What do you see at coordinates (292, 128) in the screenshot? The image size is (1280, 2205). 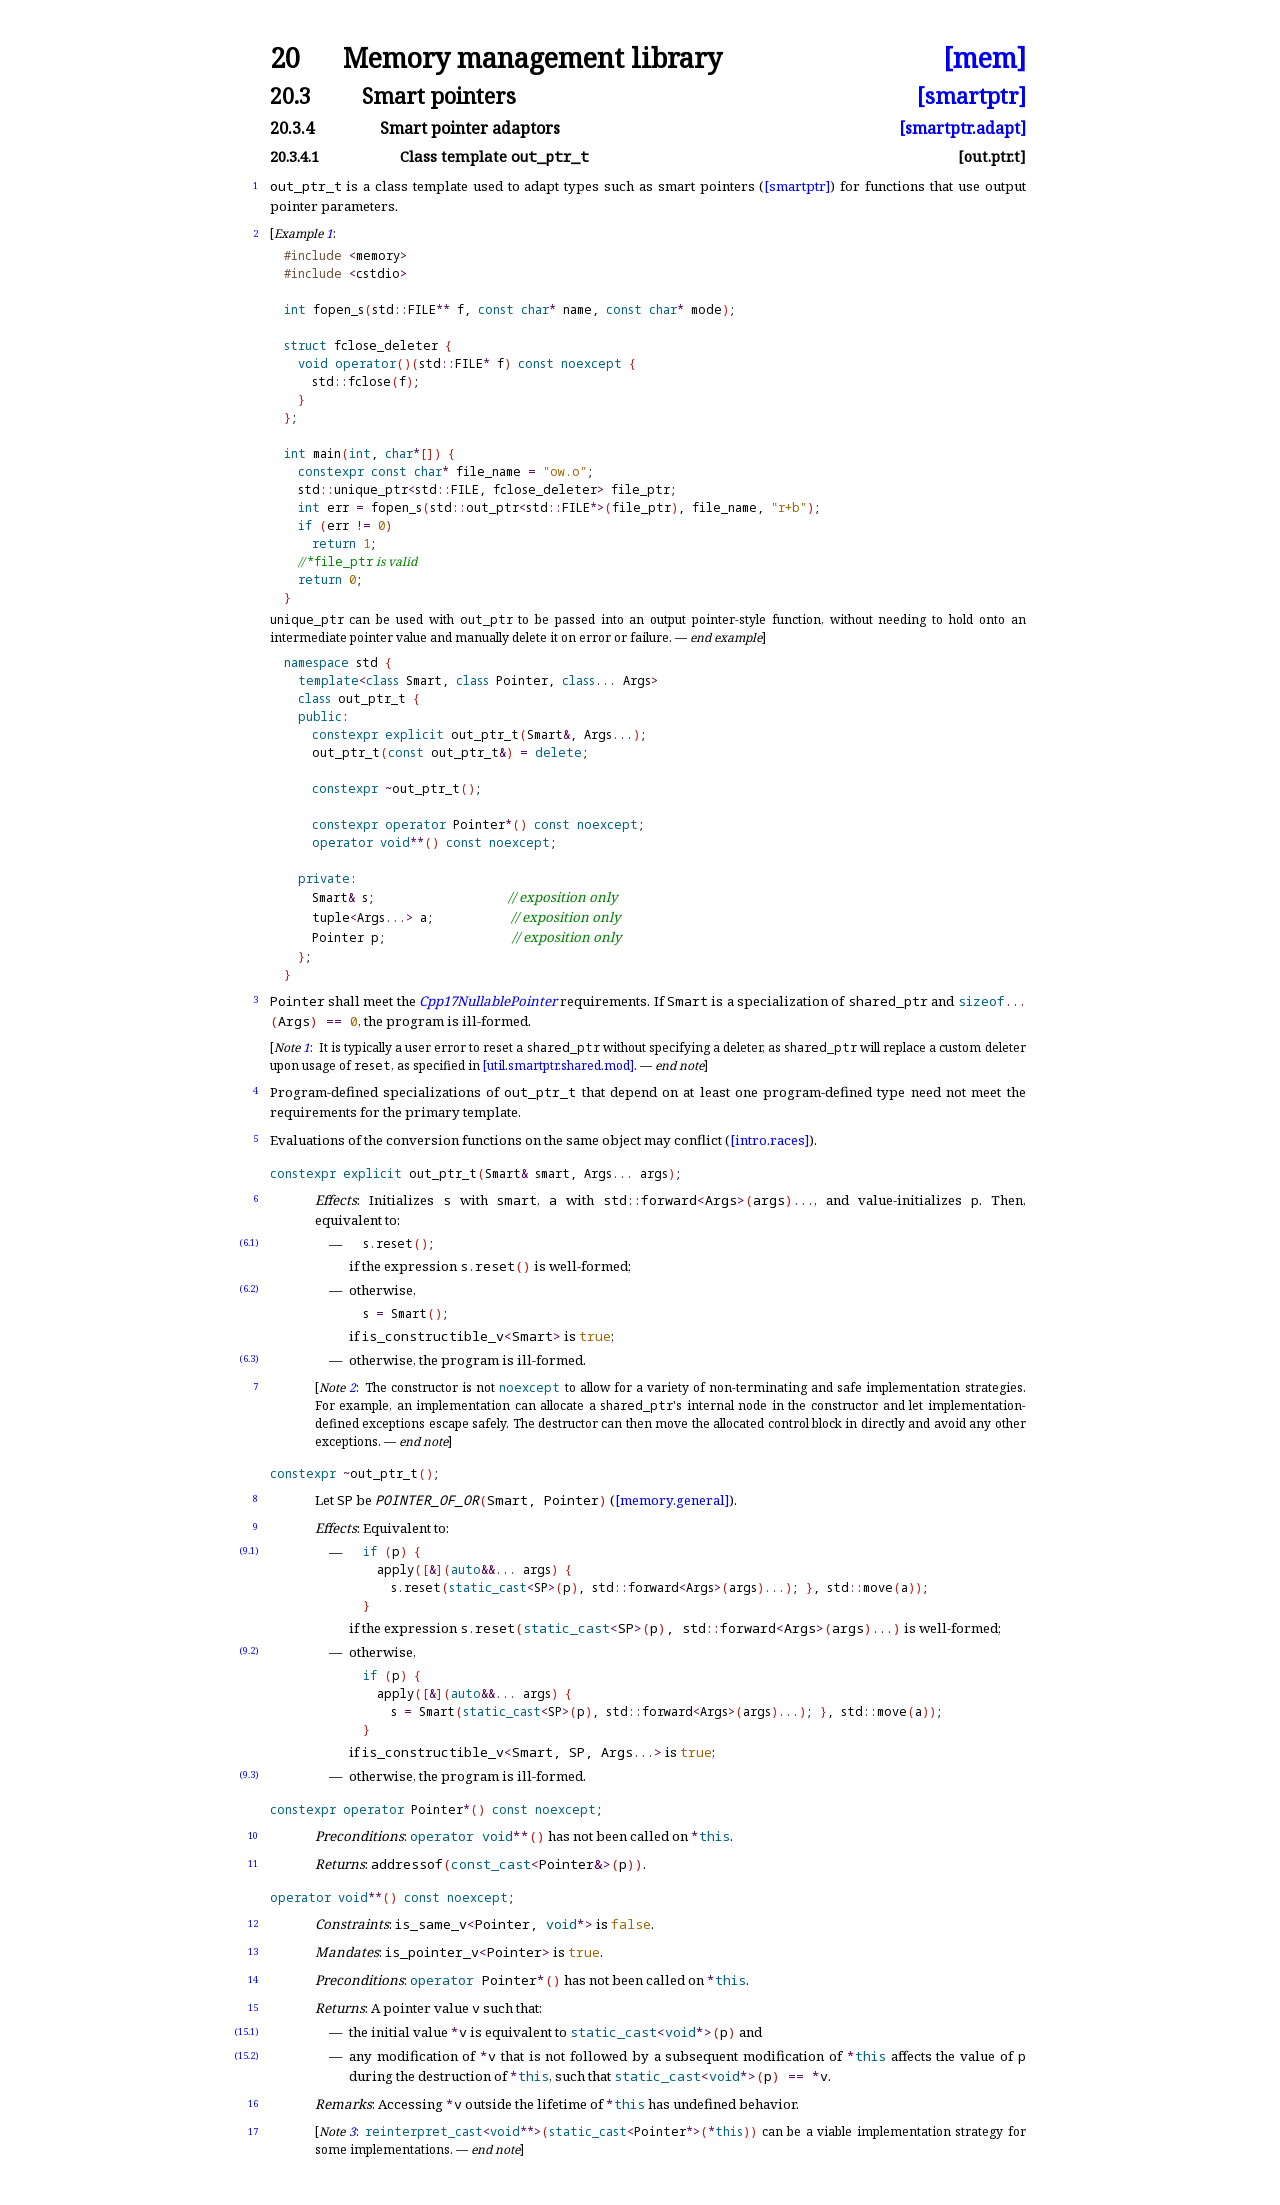 I see `20.3.4` at bounding box center [292, 128].